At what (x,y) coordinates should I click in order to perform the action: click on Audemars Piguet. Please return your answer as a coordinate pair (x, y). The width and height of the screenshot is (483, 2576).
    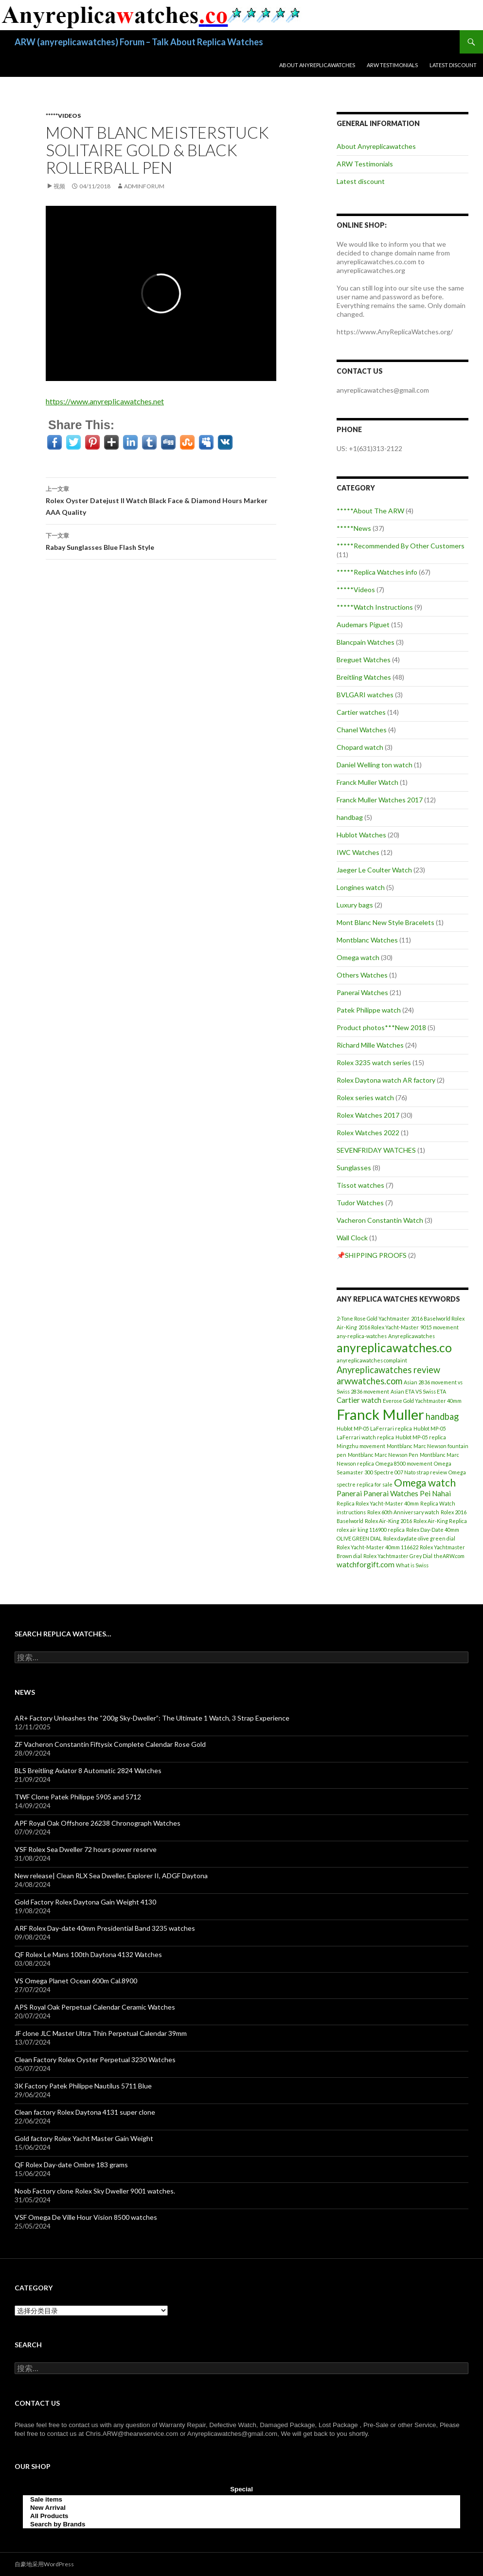
    Looking at the image, I should click on (363, 624).